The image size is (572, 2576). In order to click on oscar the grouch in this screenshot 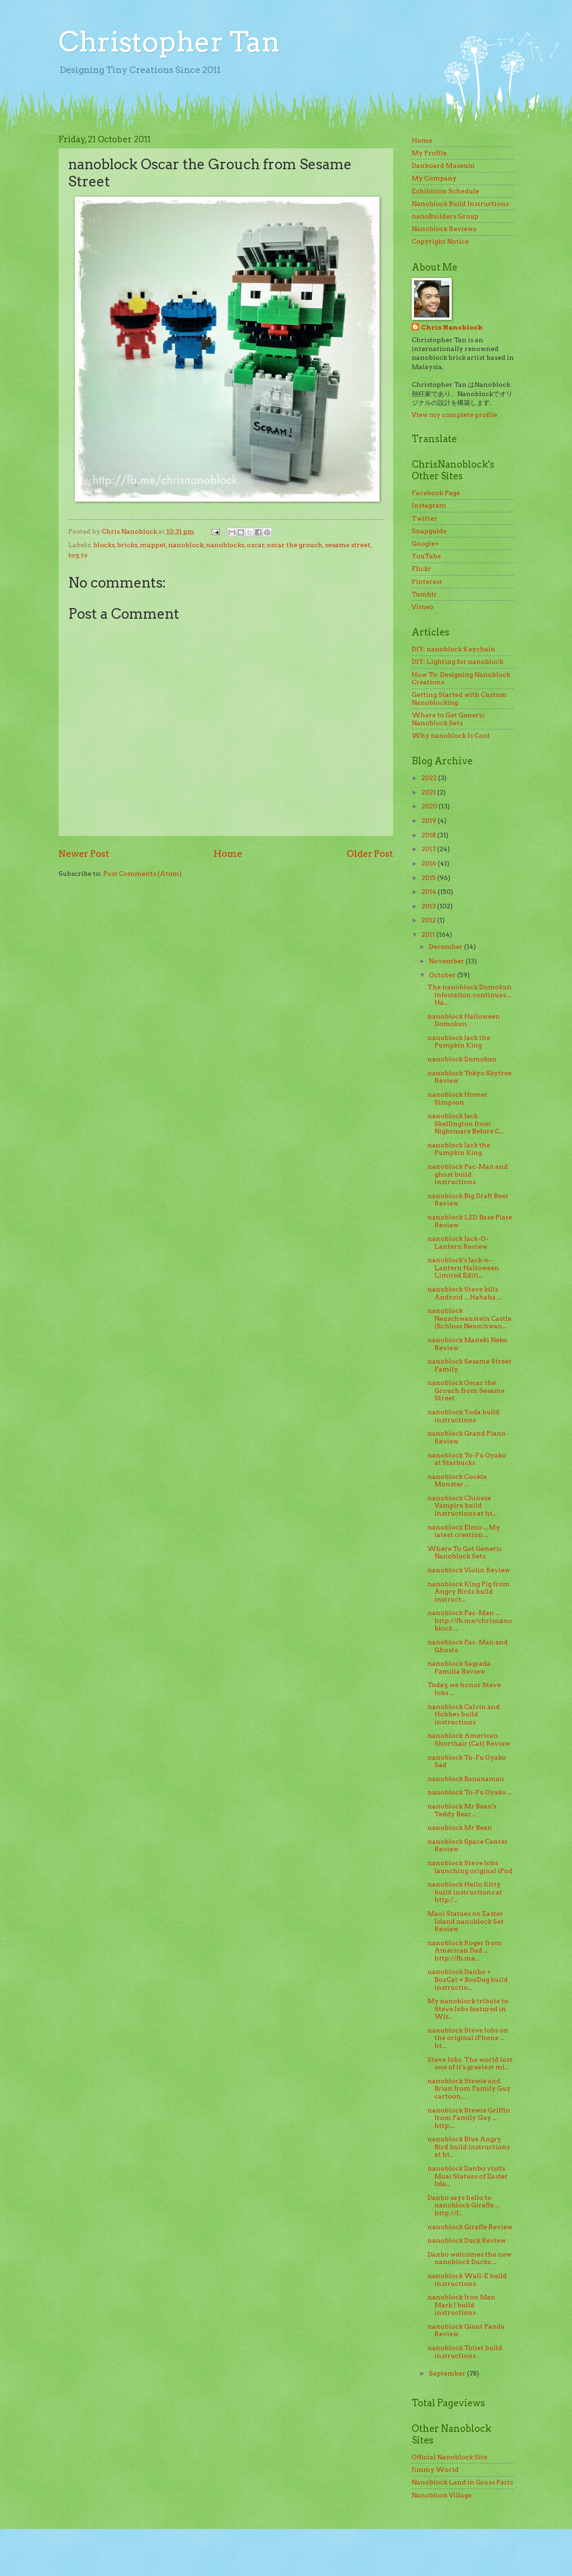, I will do `click(294, 545)`.